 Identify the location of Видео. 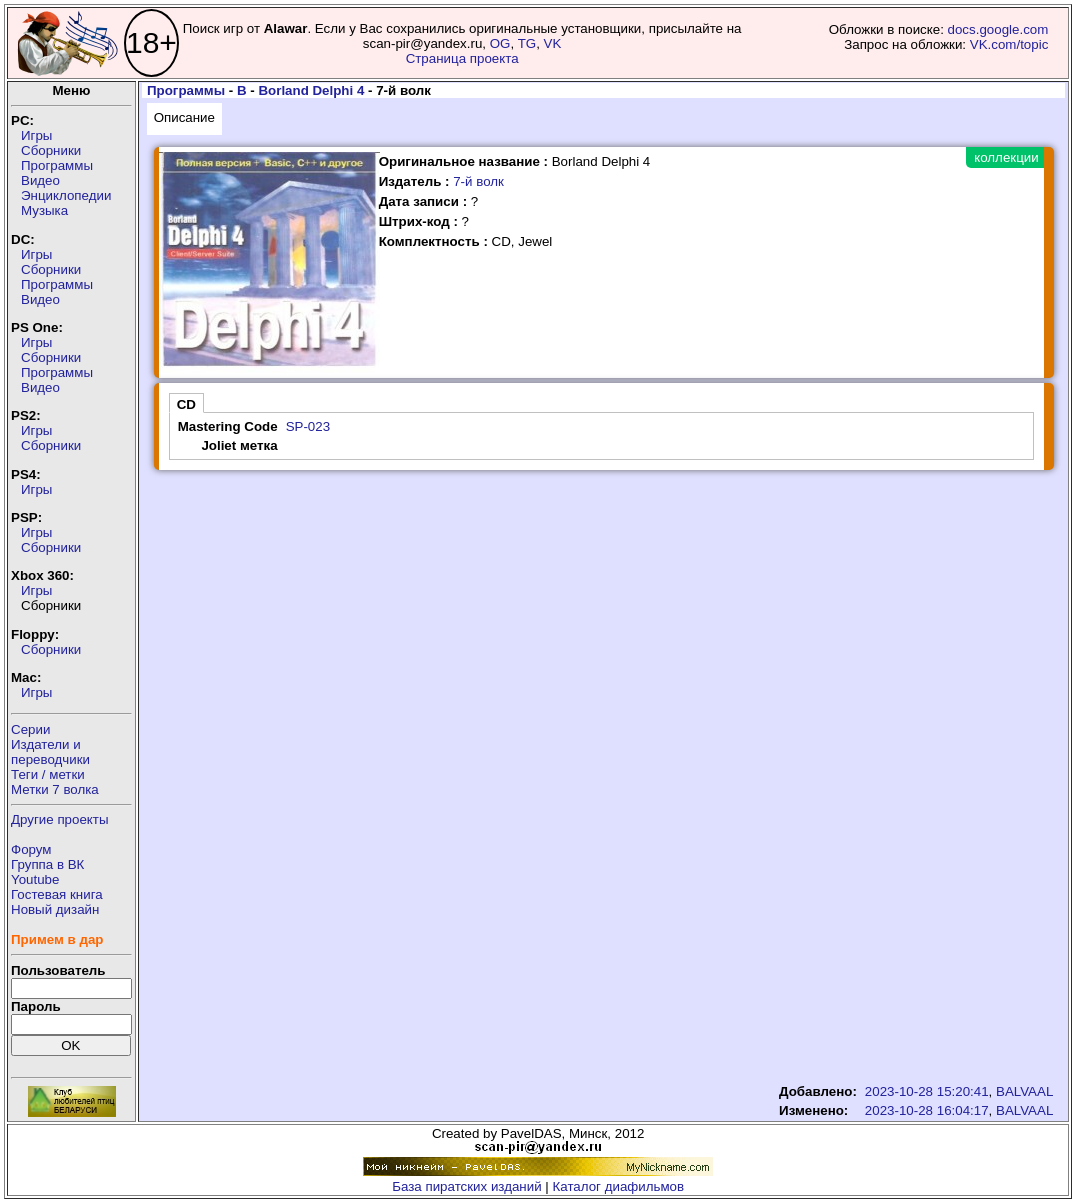
(40, 180).